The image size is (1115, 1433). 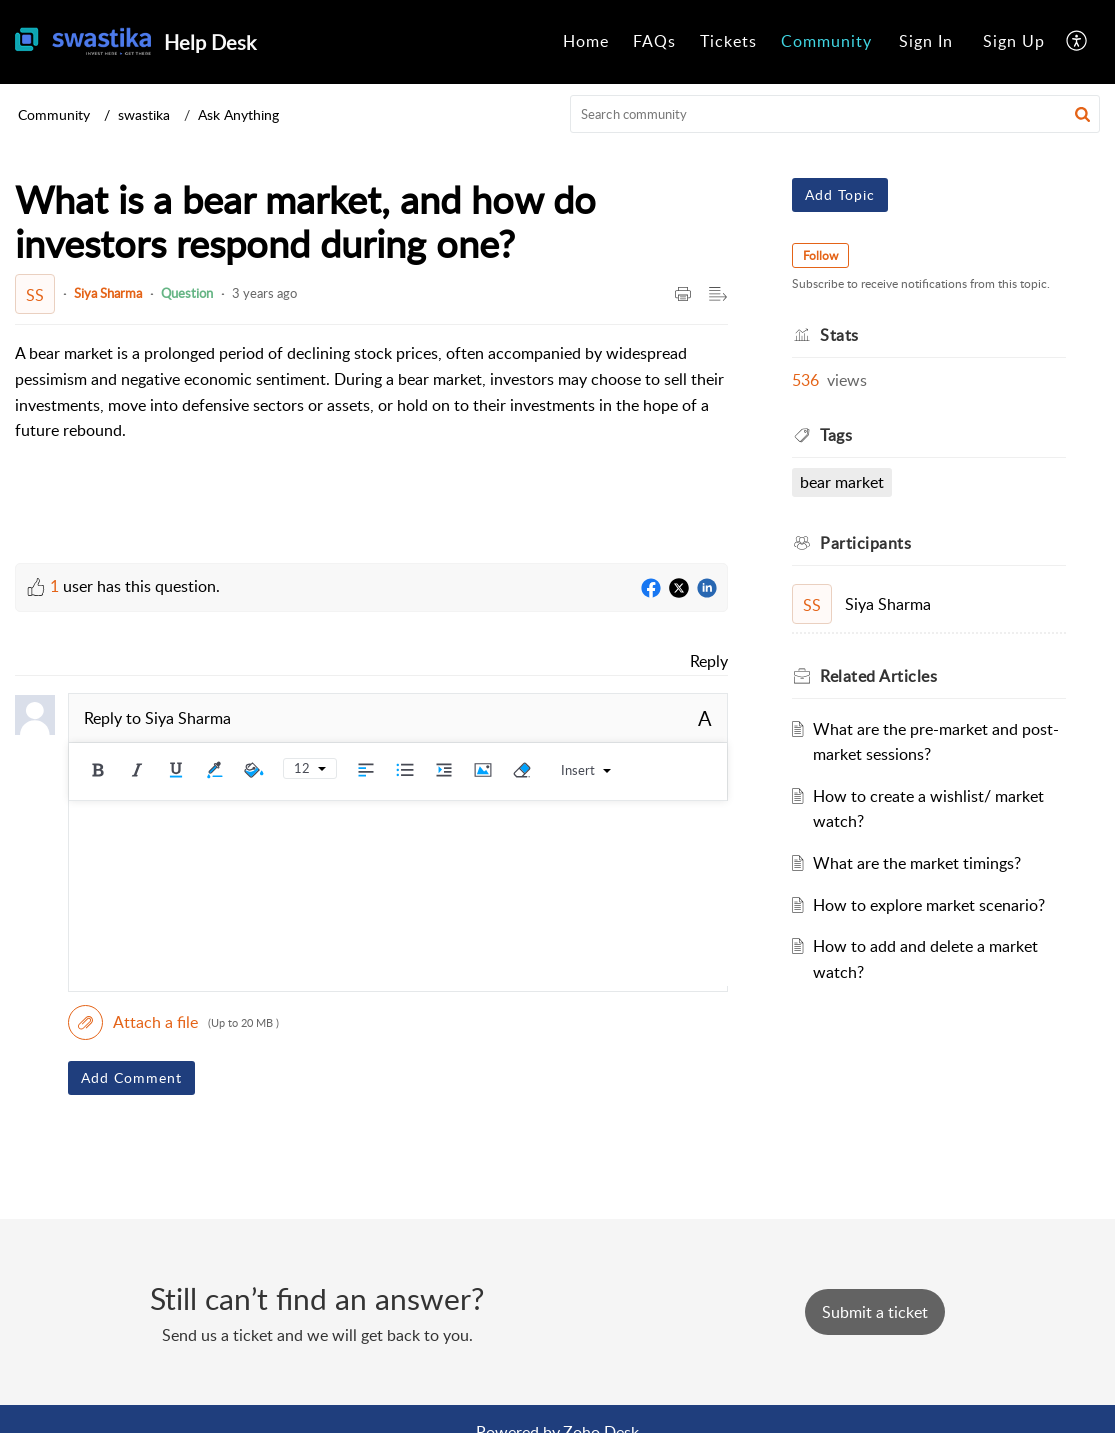 What do you see at coordinates (839, 335) in the screenshot?
I see `Stats [heading]` at bounding box center [839, 335].